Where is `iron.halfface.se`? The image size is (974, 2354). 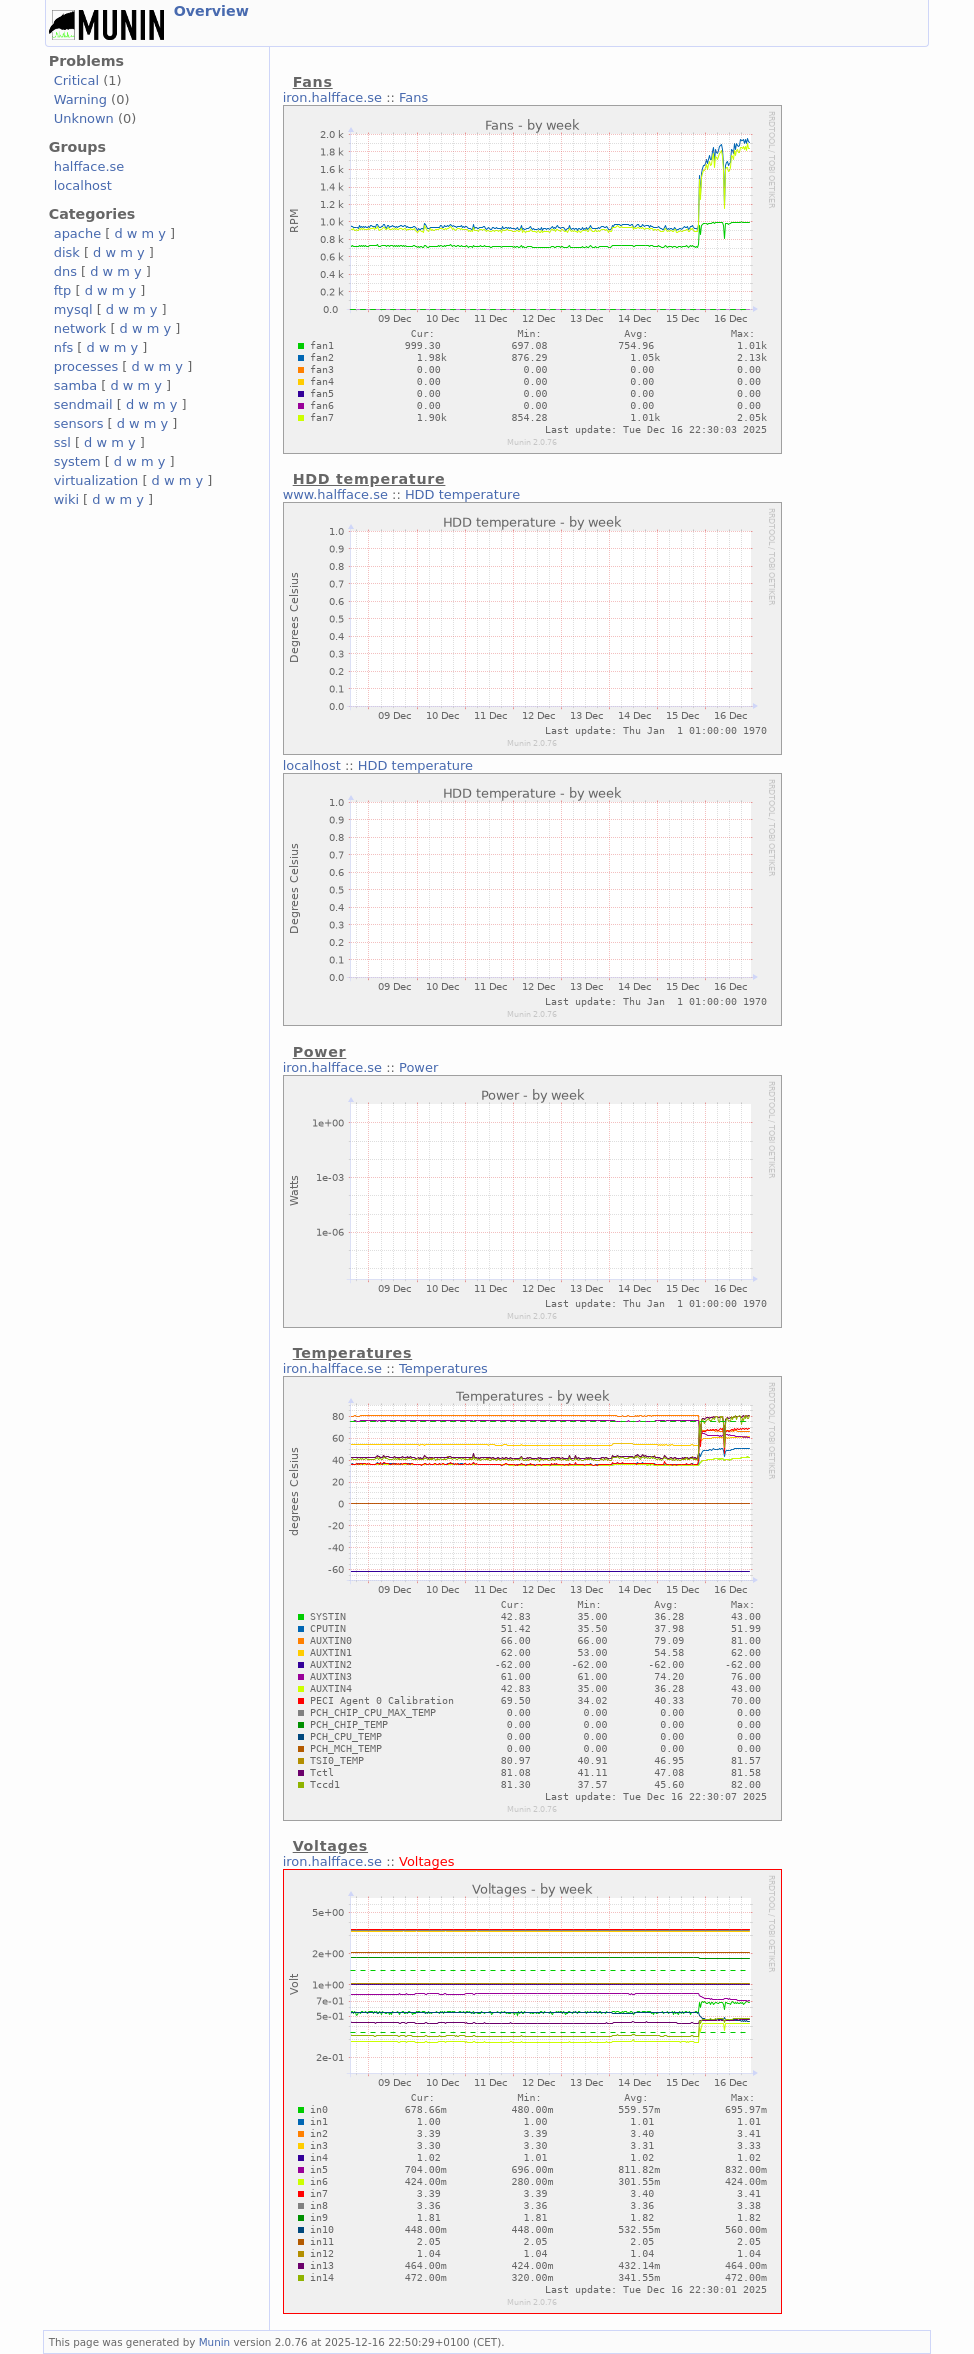
iron.halfface.se is located at coordinates (332, 97).